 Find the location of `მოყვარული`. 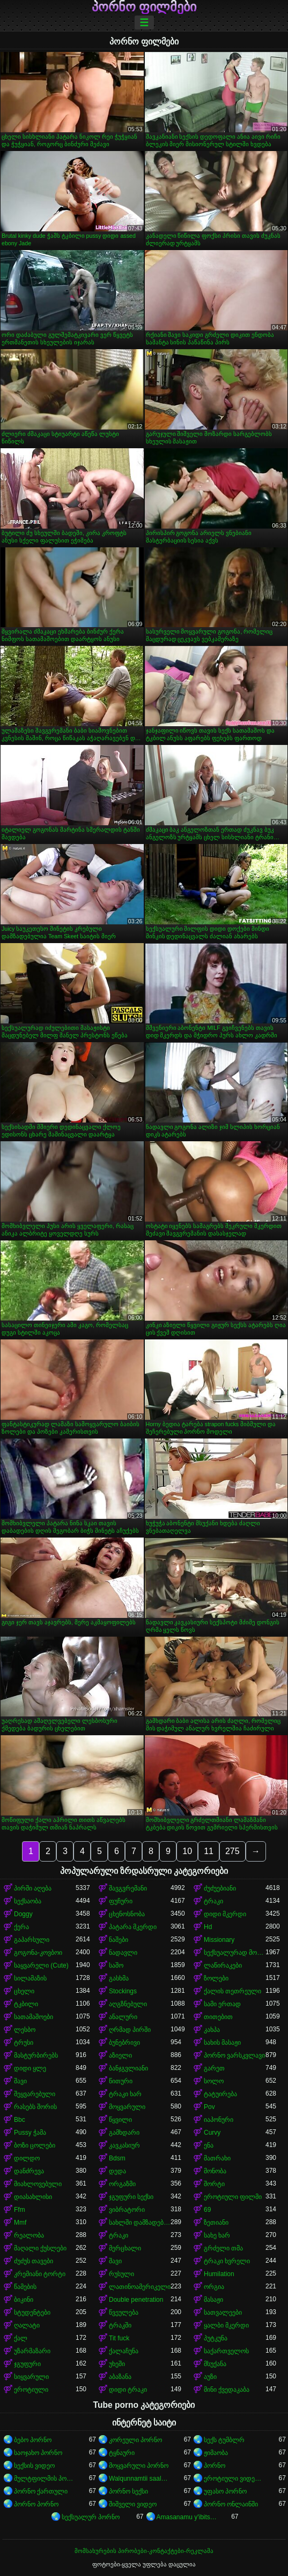

მოყვარული is located at coordinates (127, 2107).